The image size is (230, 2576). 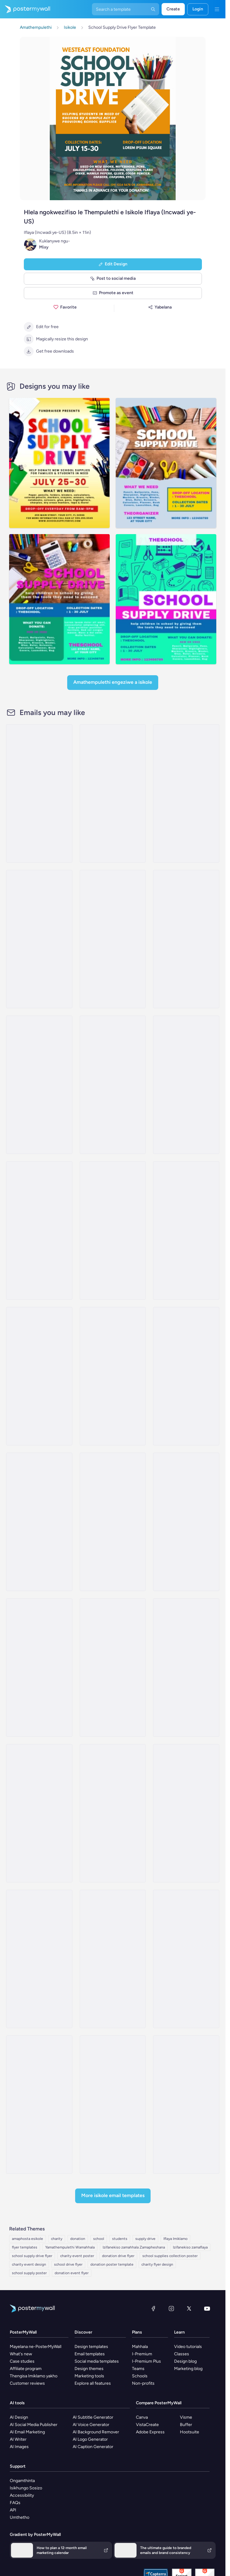 I want to click on [Newsletter Email Template 'Charity Campaign' for Easter], so click(x=186, y=1959).